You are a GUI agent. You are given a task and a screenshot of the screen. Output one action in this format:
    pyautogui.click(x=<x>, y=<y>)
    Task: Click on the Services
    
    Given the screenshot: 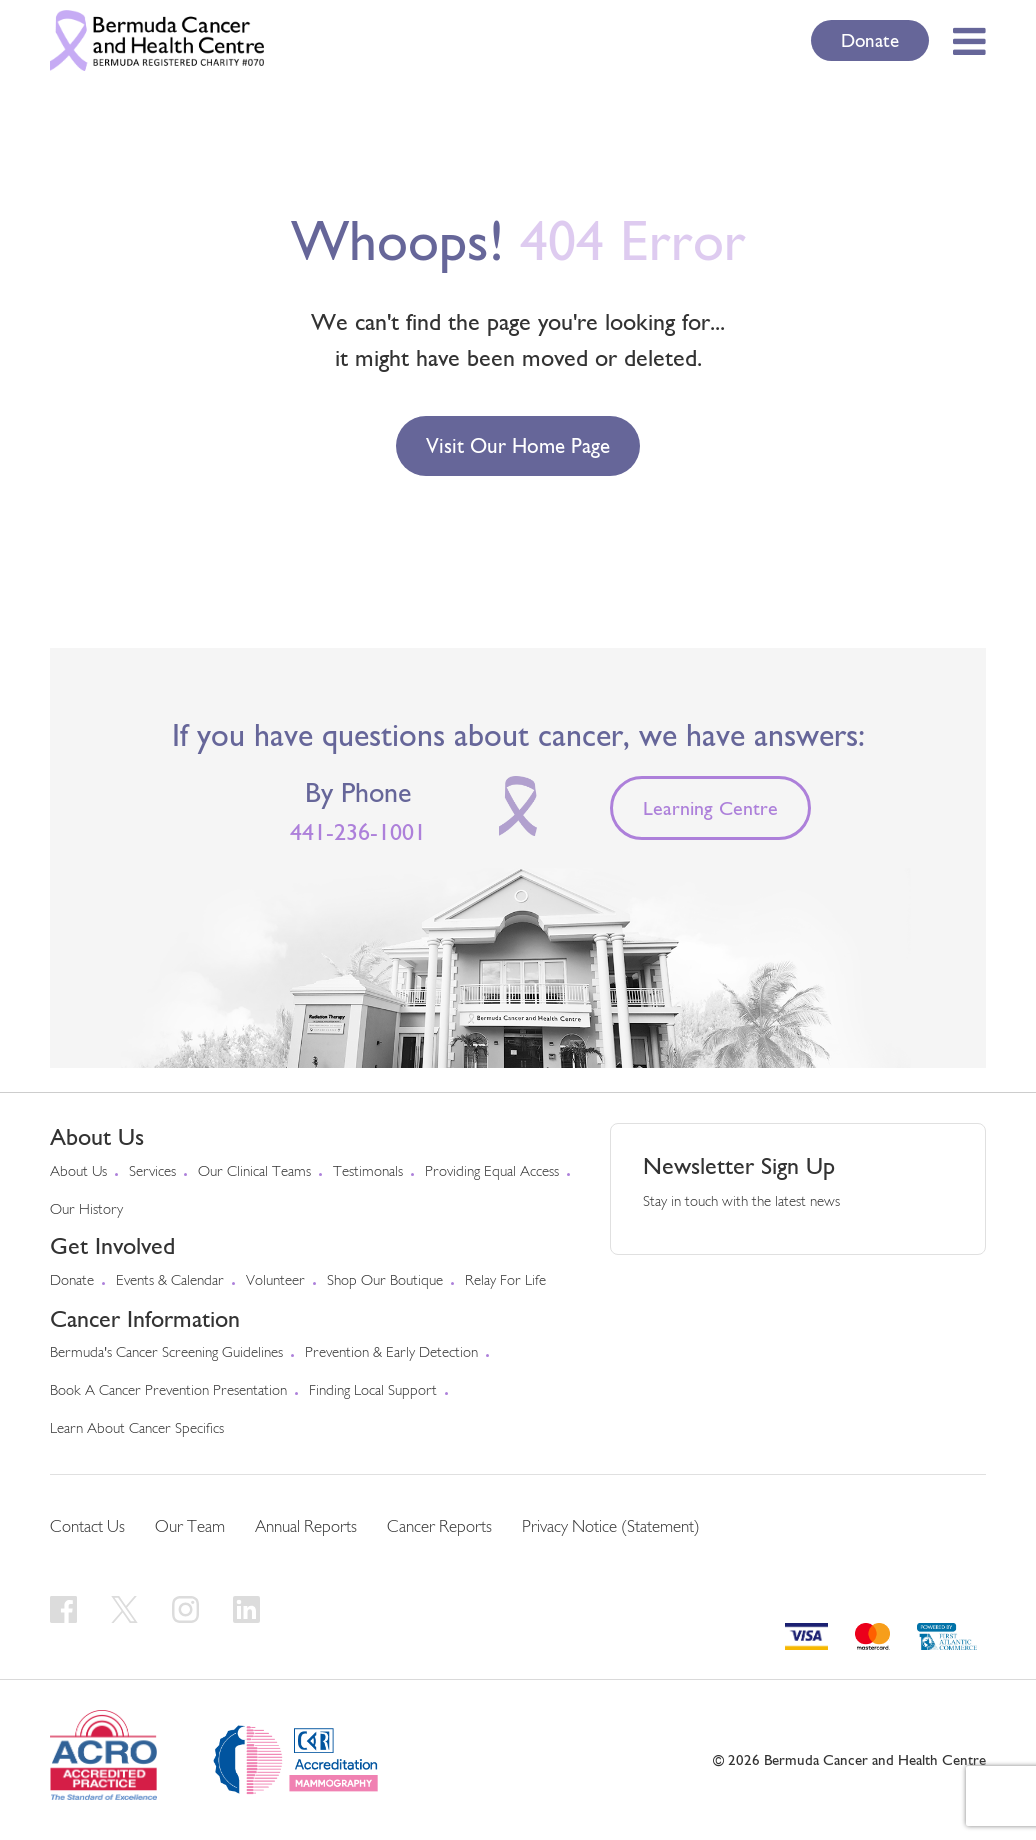 What is the action you would take?
    pyautogui.click(x=152, y=1172)
    